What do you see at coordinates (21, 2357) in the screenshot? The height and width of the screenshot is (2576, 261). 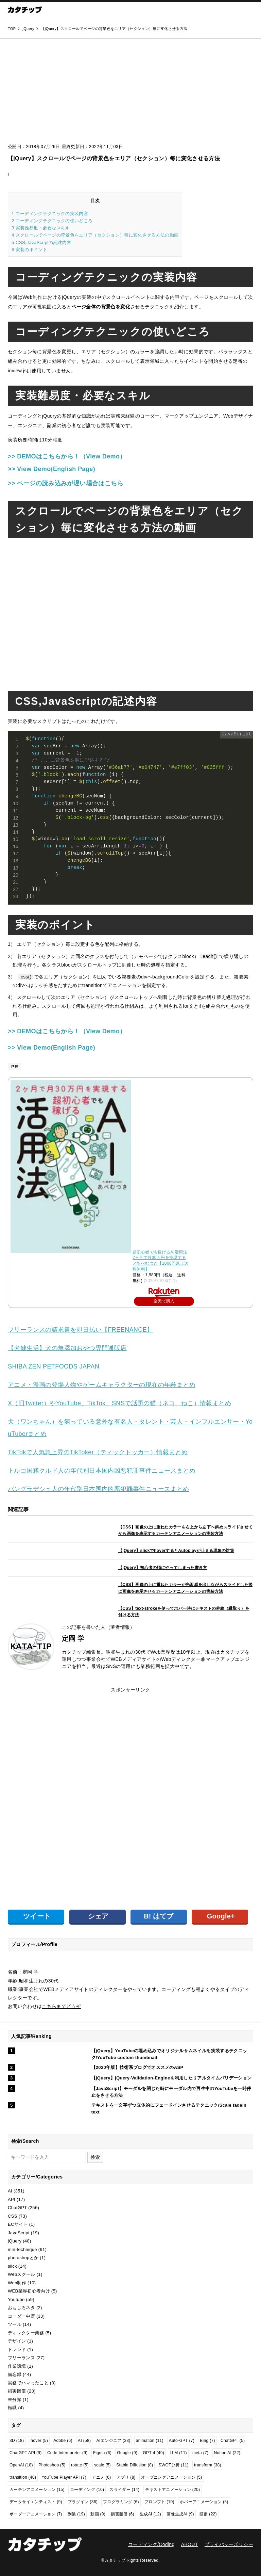 I see `フリーランス` at bounding box center [21, 2357].